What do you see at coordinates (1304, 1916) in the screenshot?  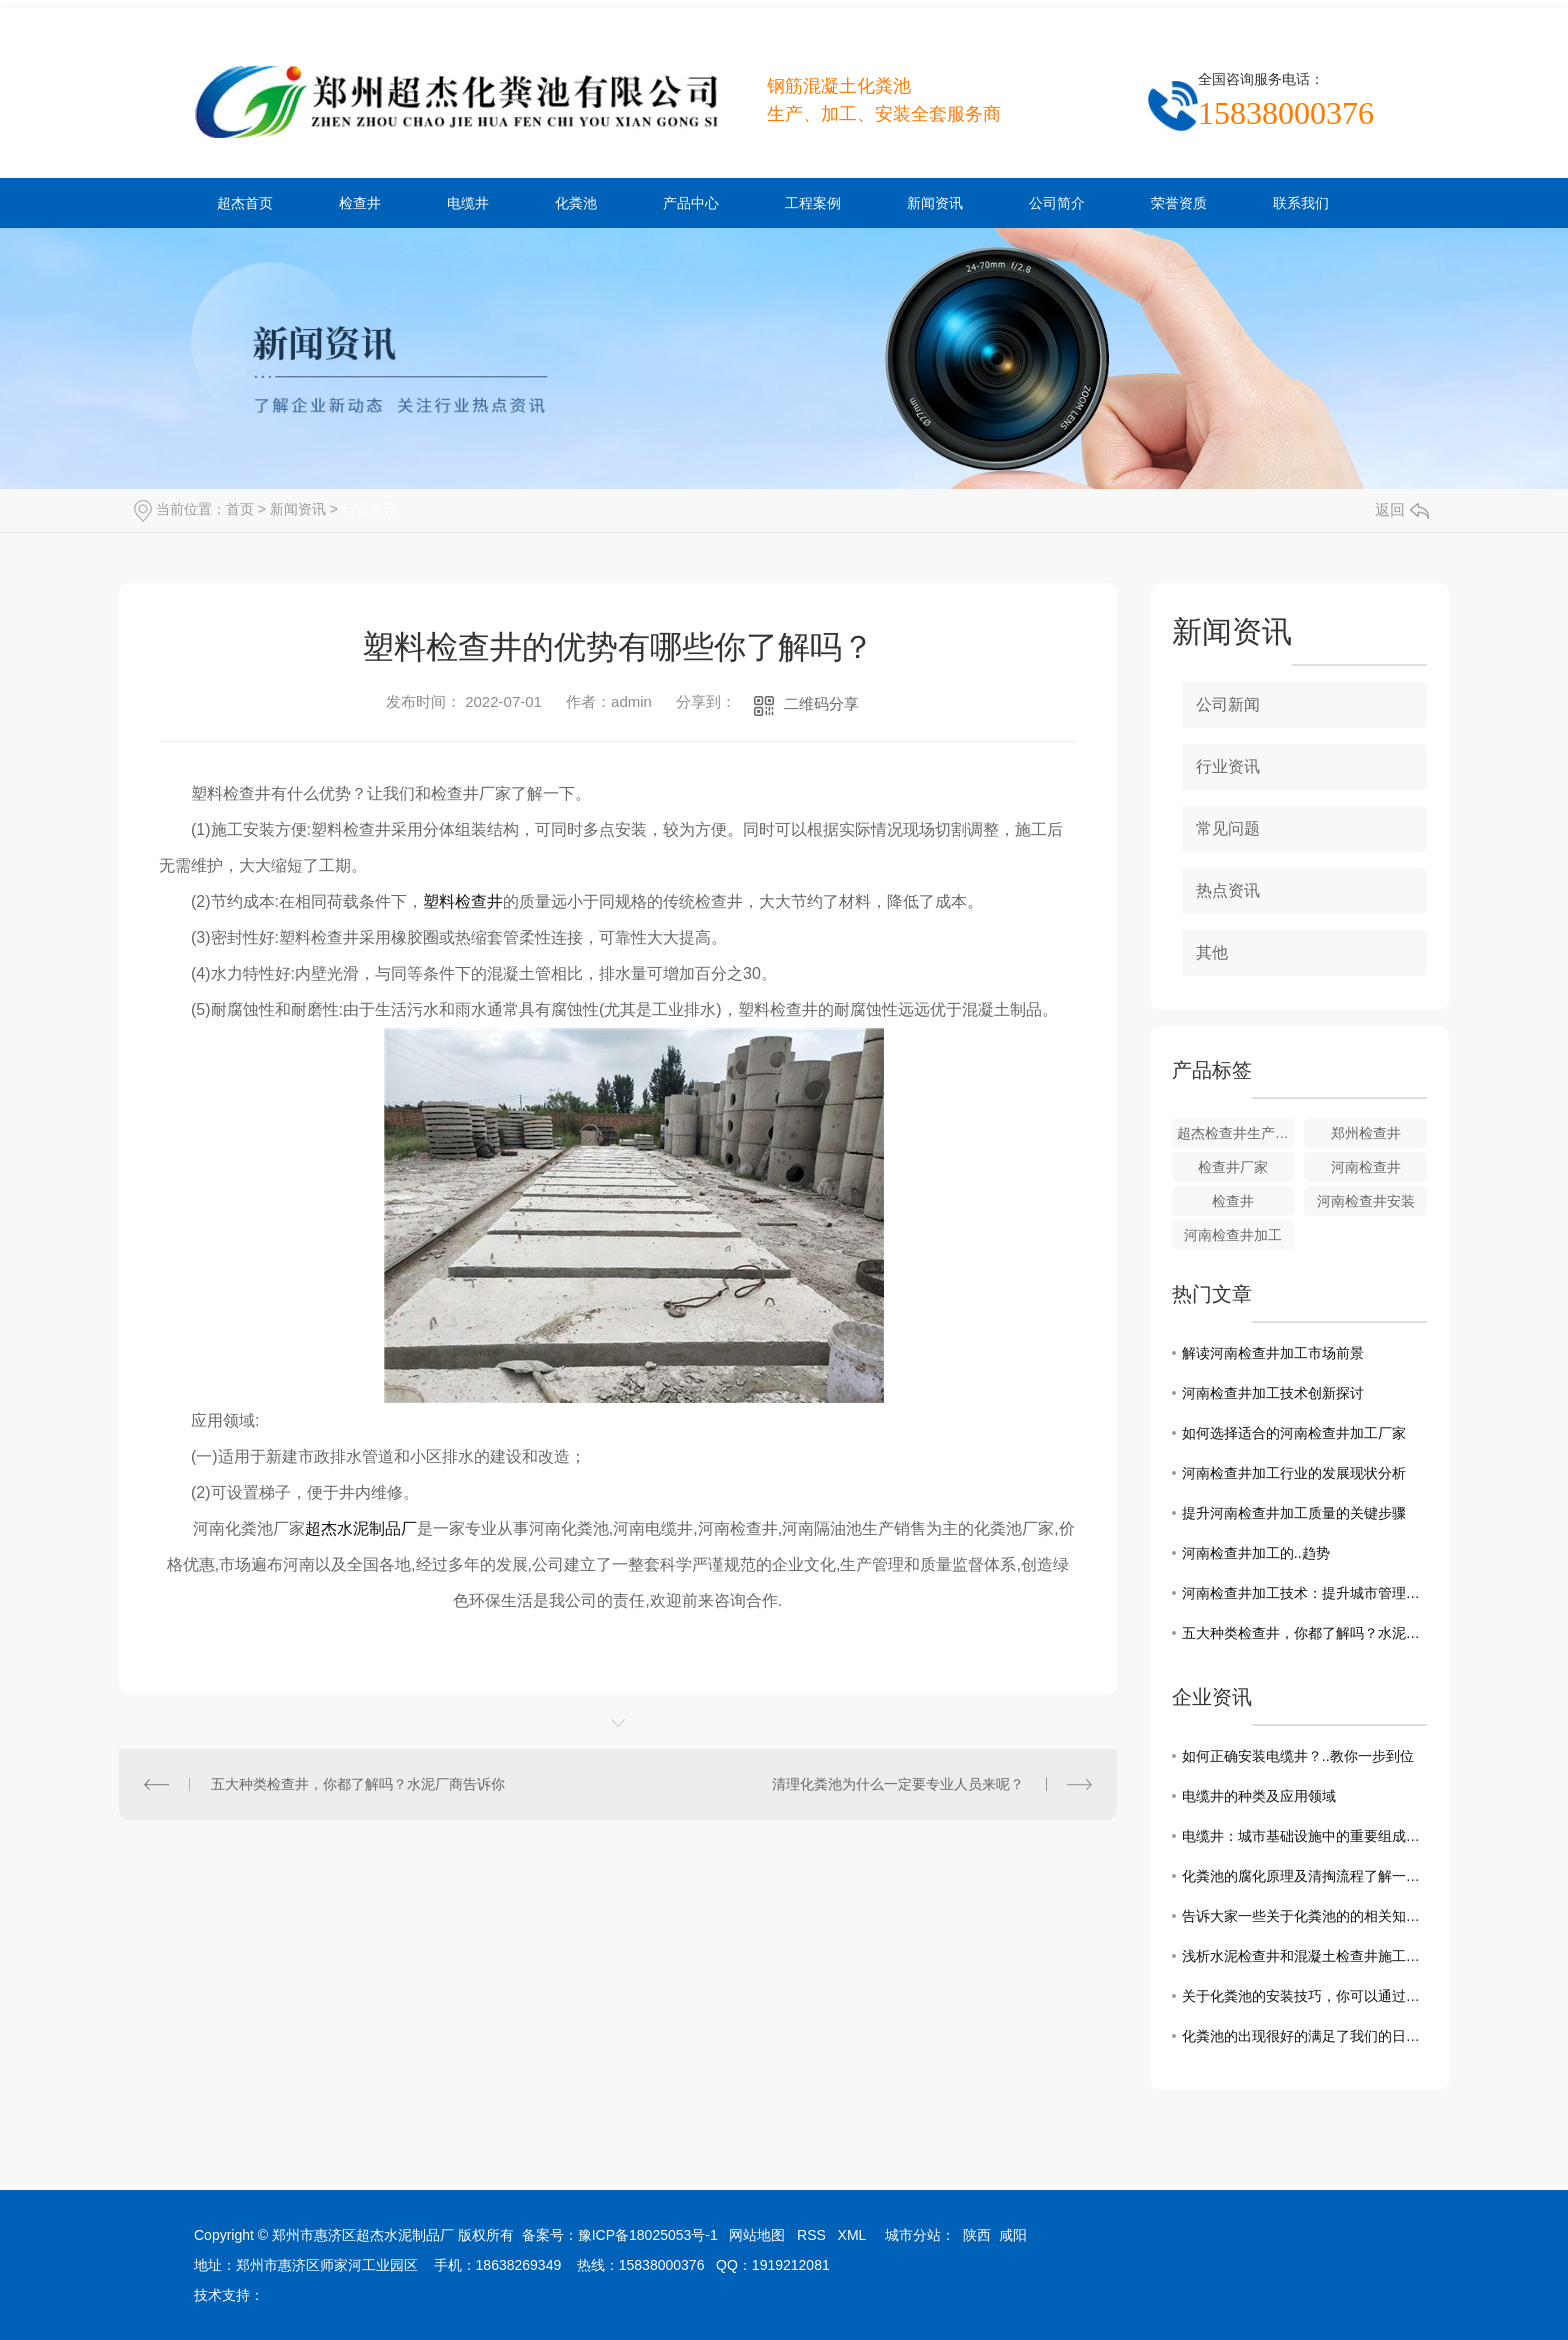 I see `告诉大家一些关于化粪池的的相关知识和清理方法` at bounding box center [1304, 1916].